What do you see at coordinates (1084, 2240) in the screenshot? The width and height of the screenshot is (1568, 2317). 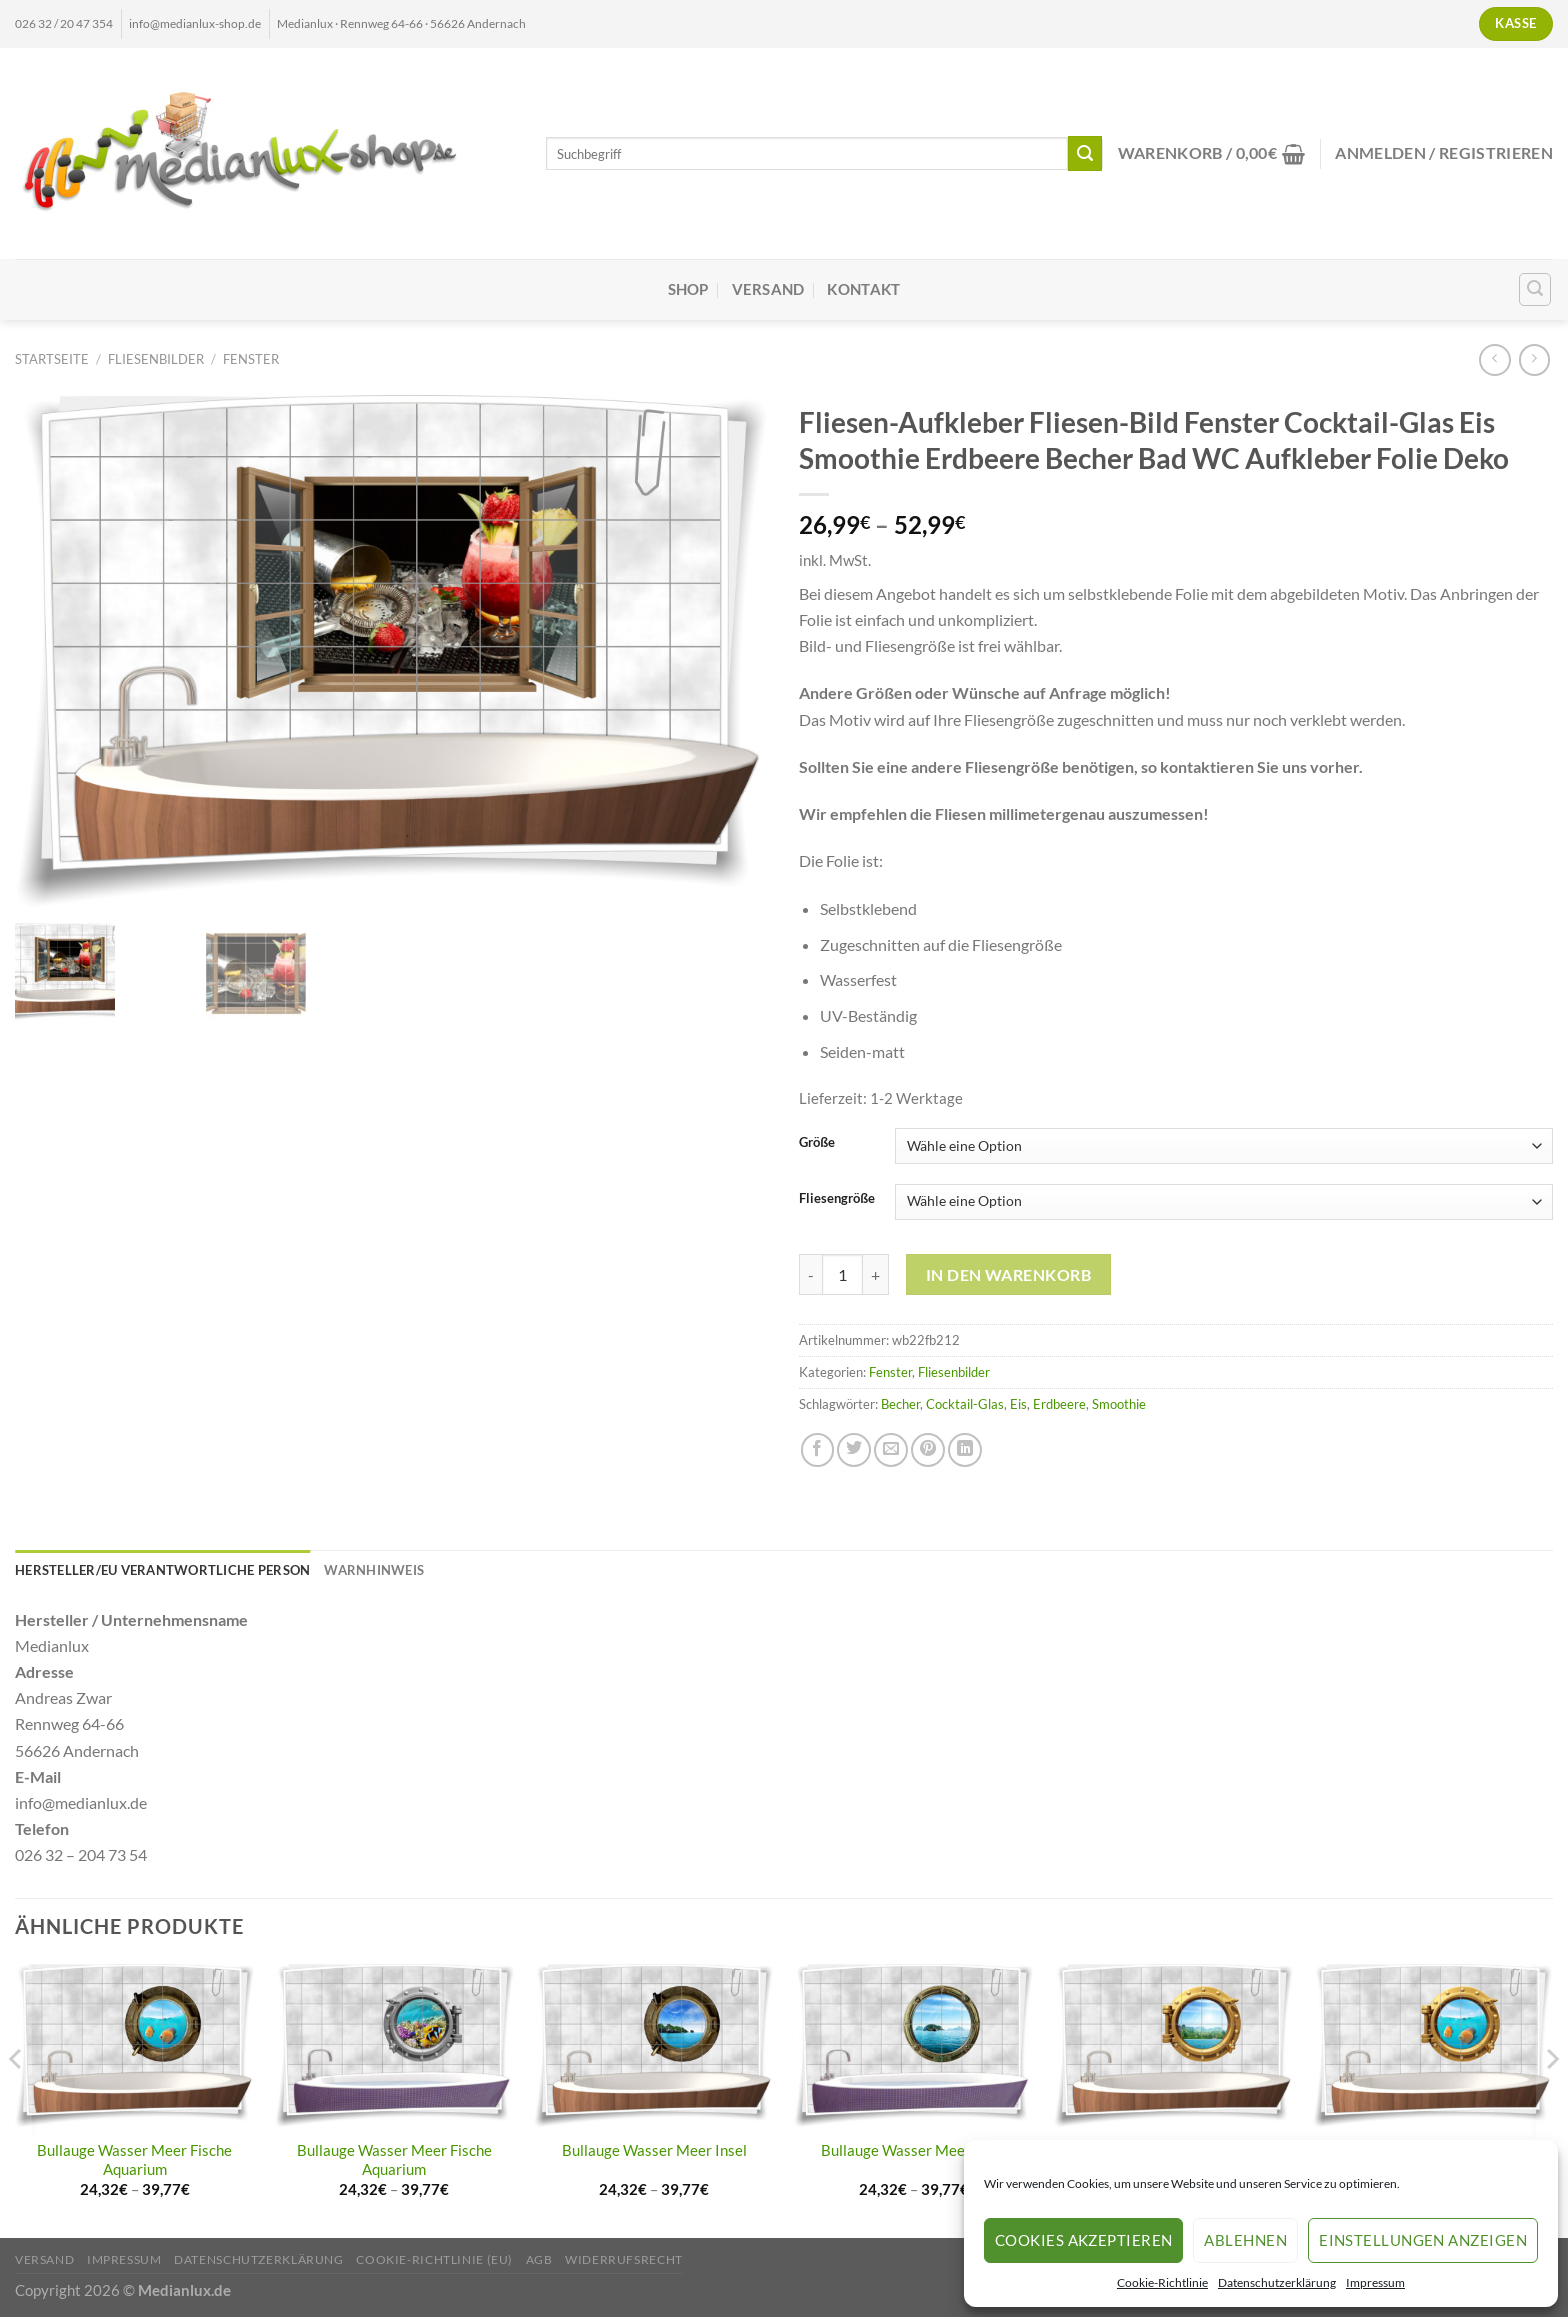 I see `Cookies akzeptieren` at bounding box center [1084, 2240].